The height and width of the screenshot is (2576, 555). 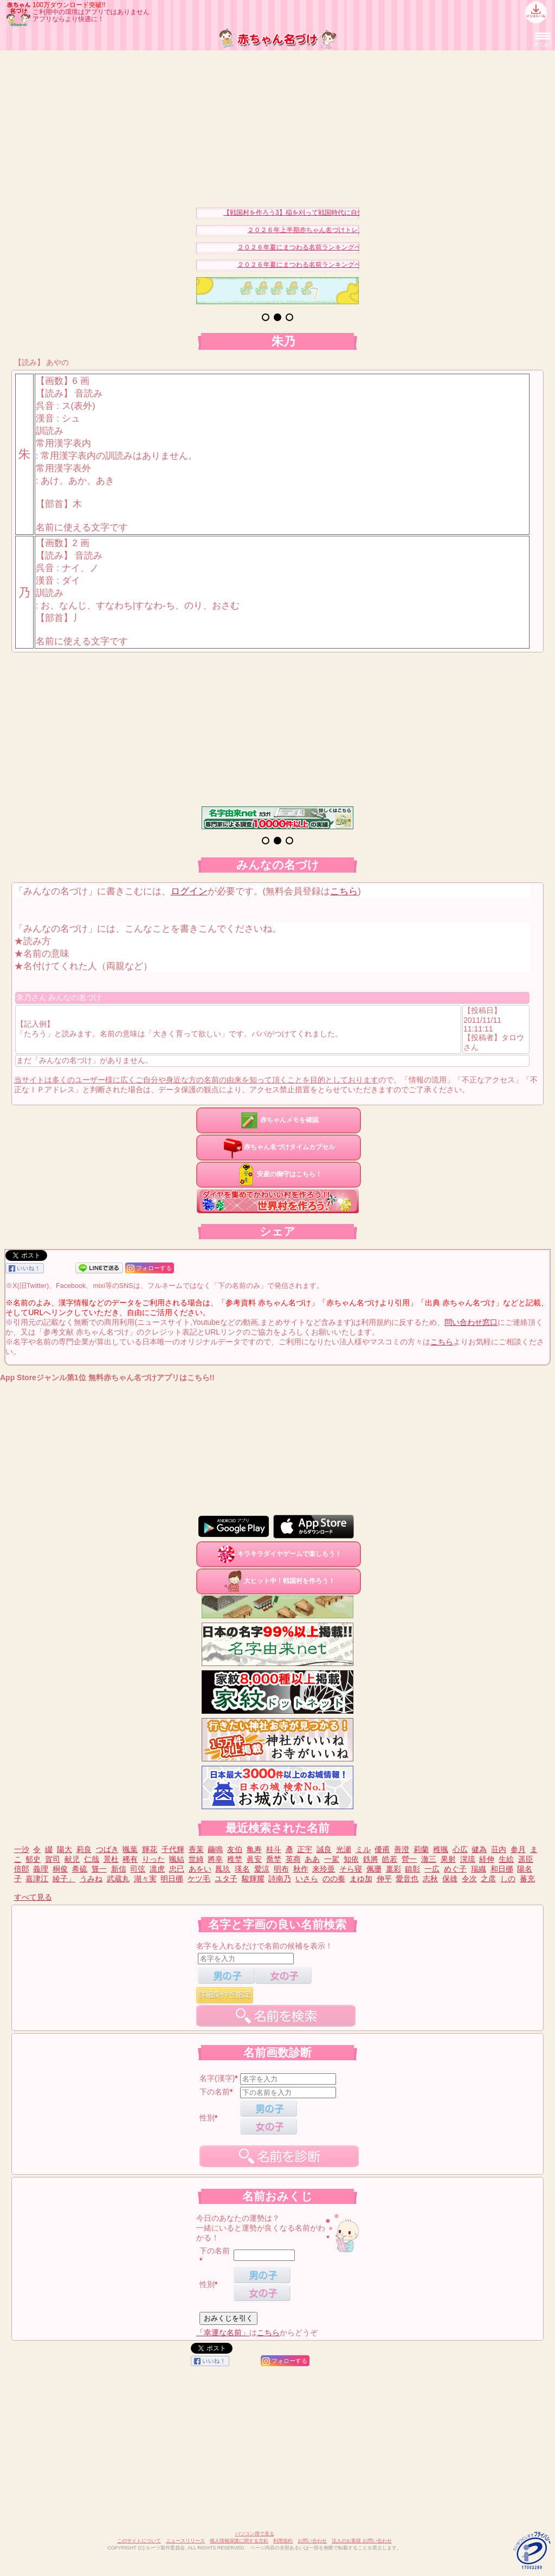 What do you see at coordinates (107, 1849) in the screenshot?
I see `つばき` at bounding box center [107, 1849].